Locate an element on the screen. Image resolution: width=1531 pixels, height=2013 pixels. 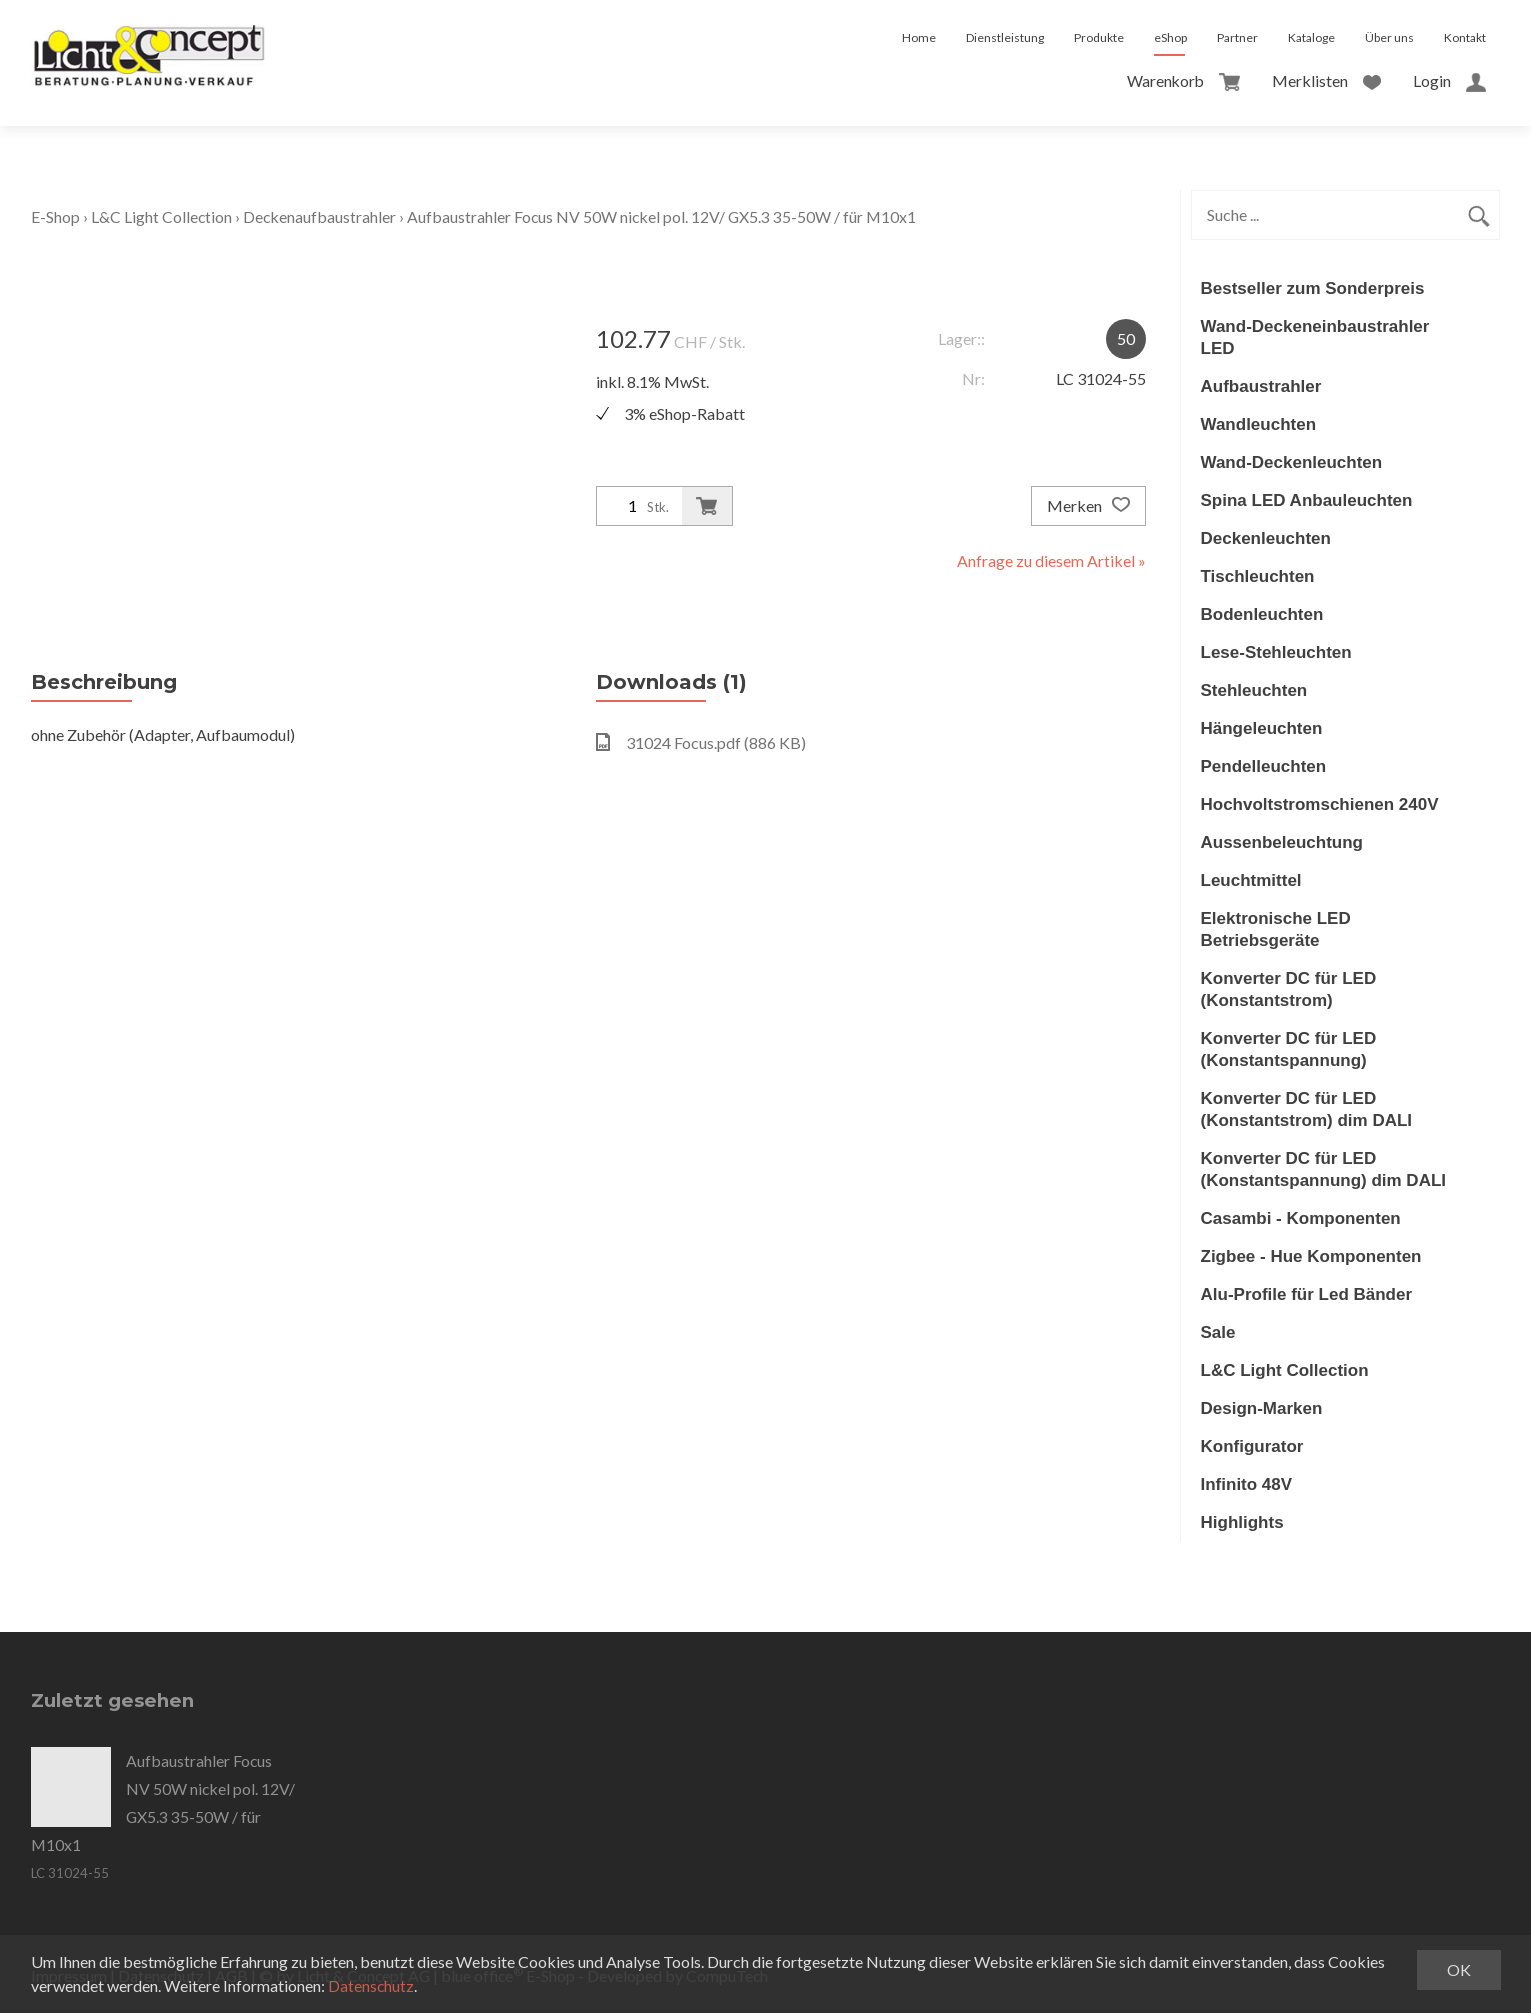
Leuchtmittel is located at coordinates (1251, 880).